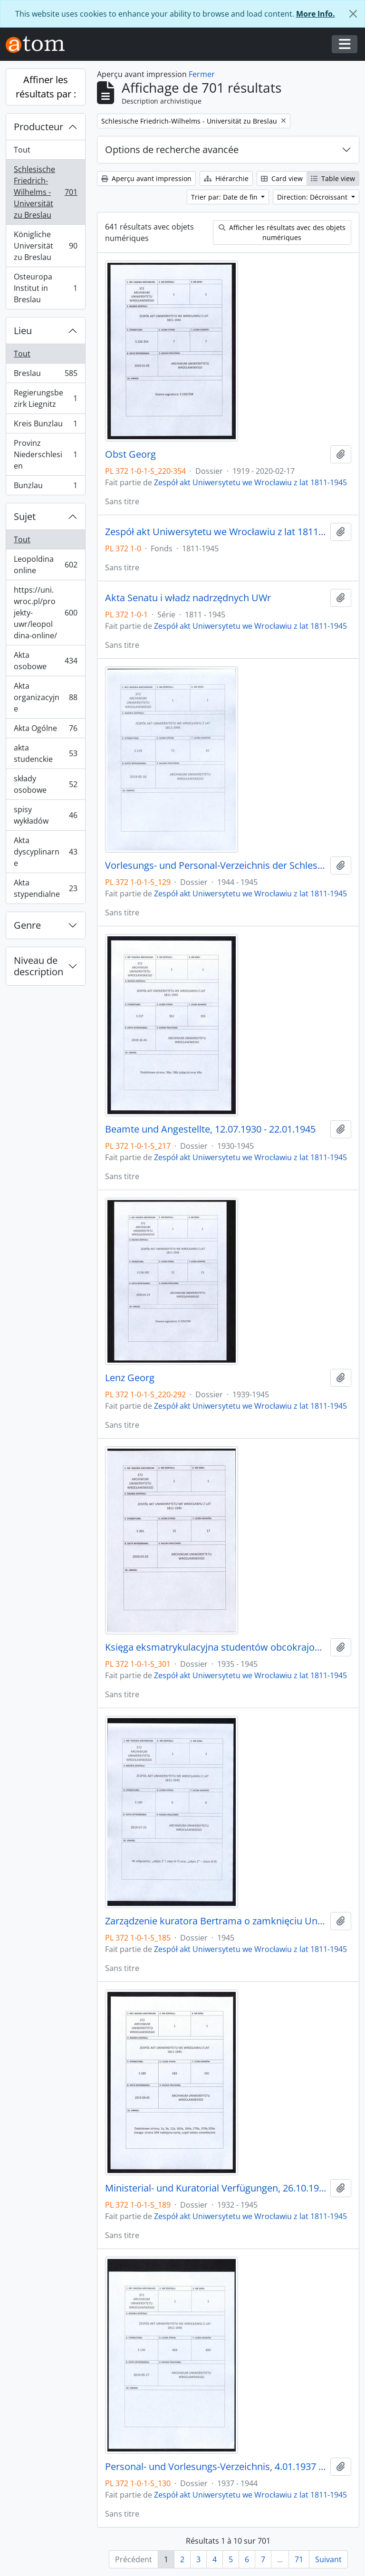 The image size is (365, 2576). What do you see at coordinates (45, 425) in the screenshot?
I see `Kreis Bunzlau` at bounding box center [45, 425].